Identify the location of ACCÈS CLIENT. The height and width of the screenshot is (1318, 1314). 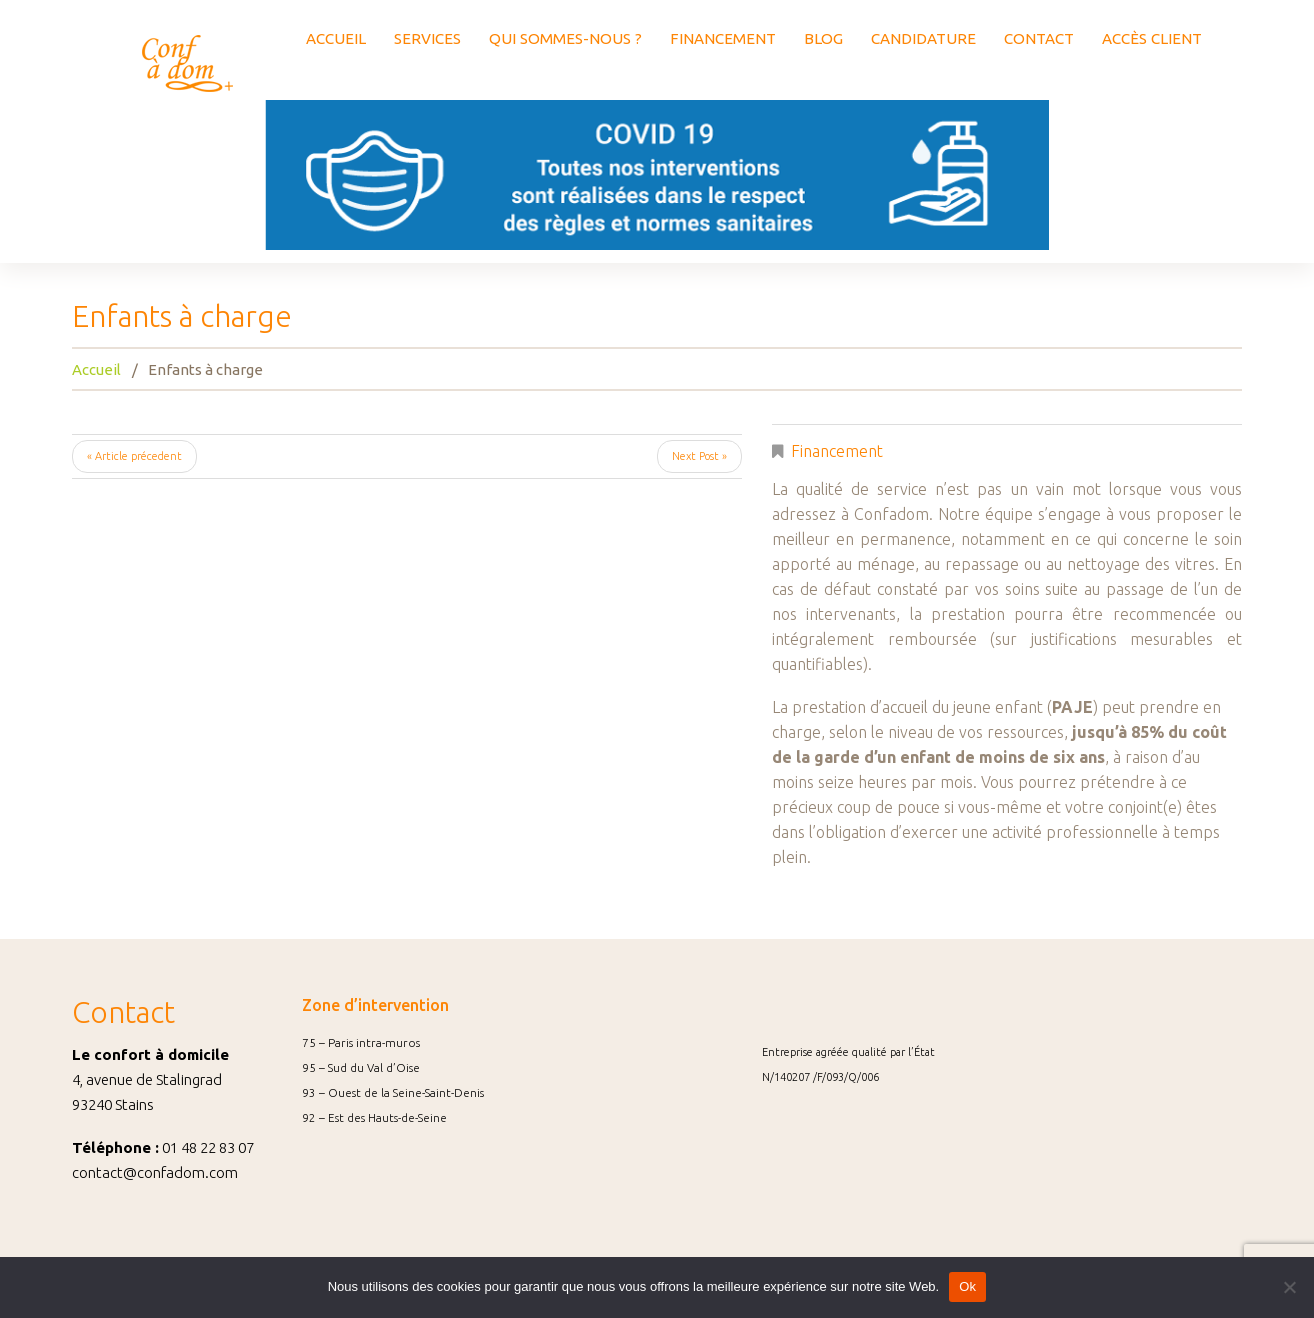
(1152, 38).